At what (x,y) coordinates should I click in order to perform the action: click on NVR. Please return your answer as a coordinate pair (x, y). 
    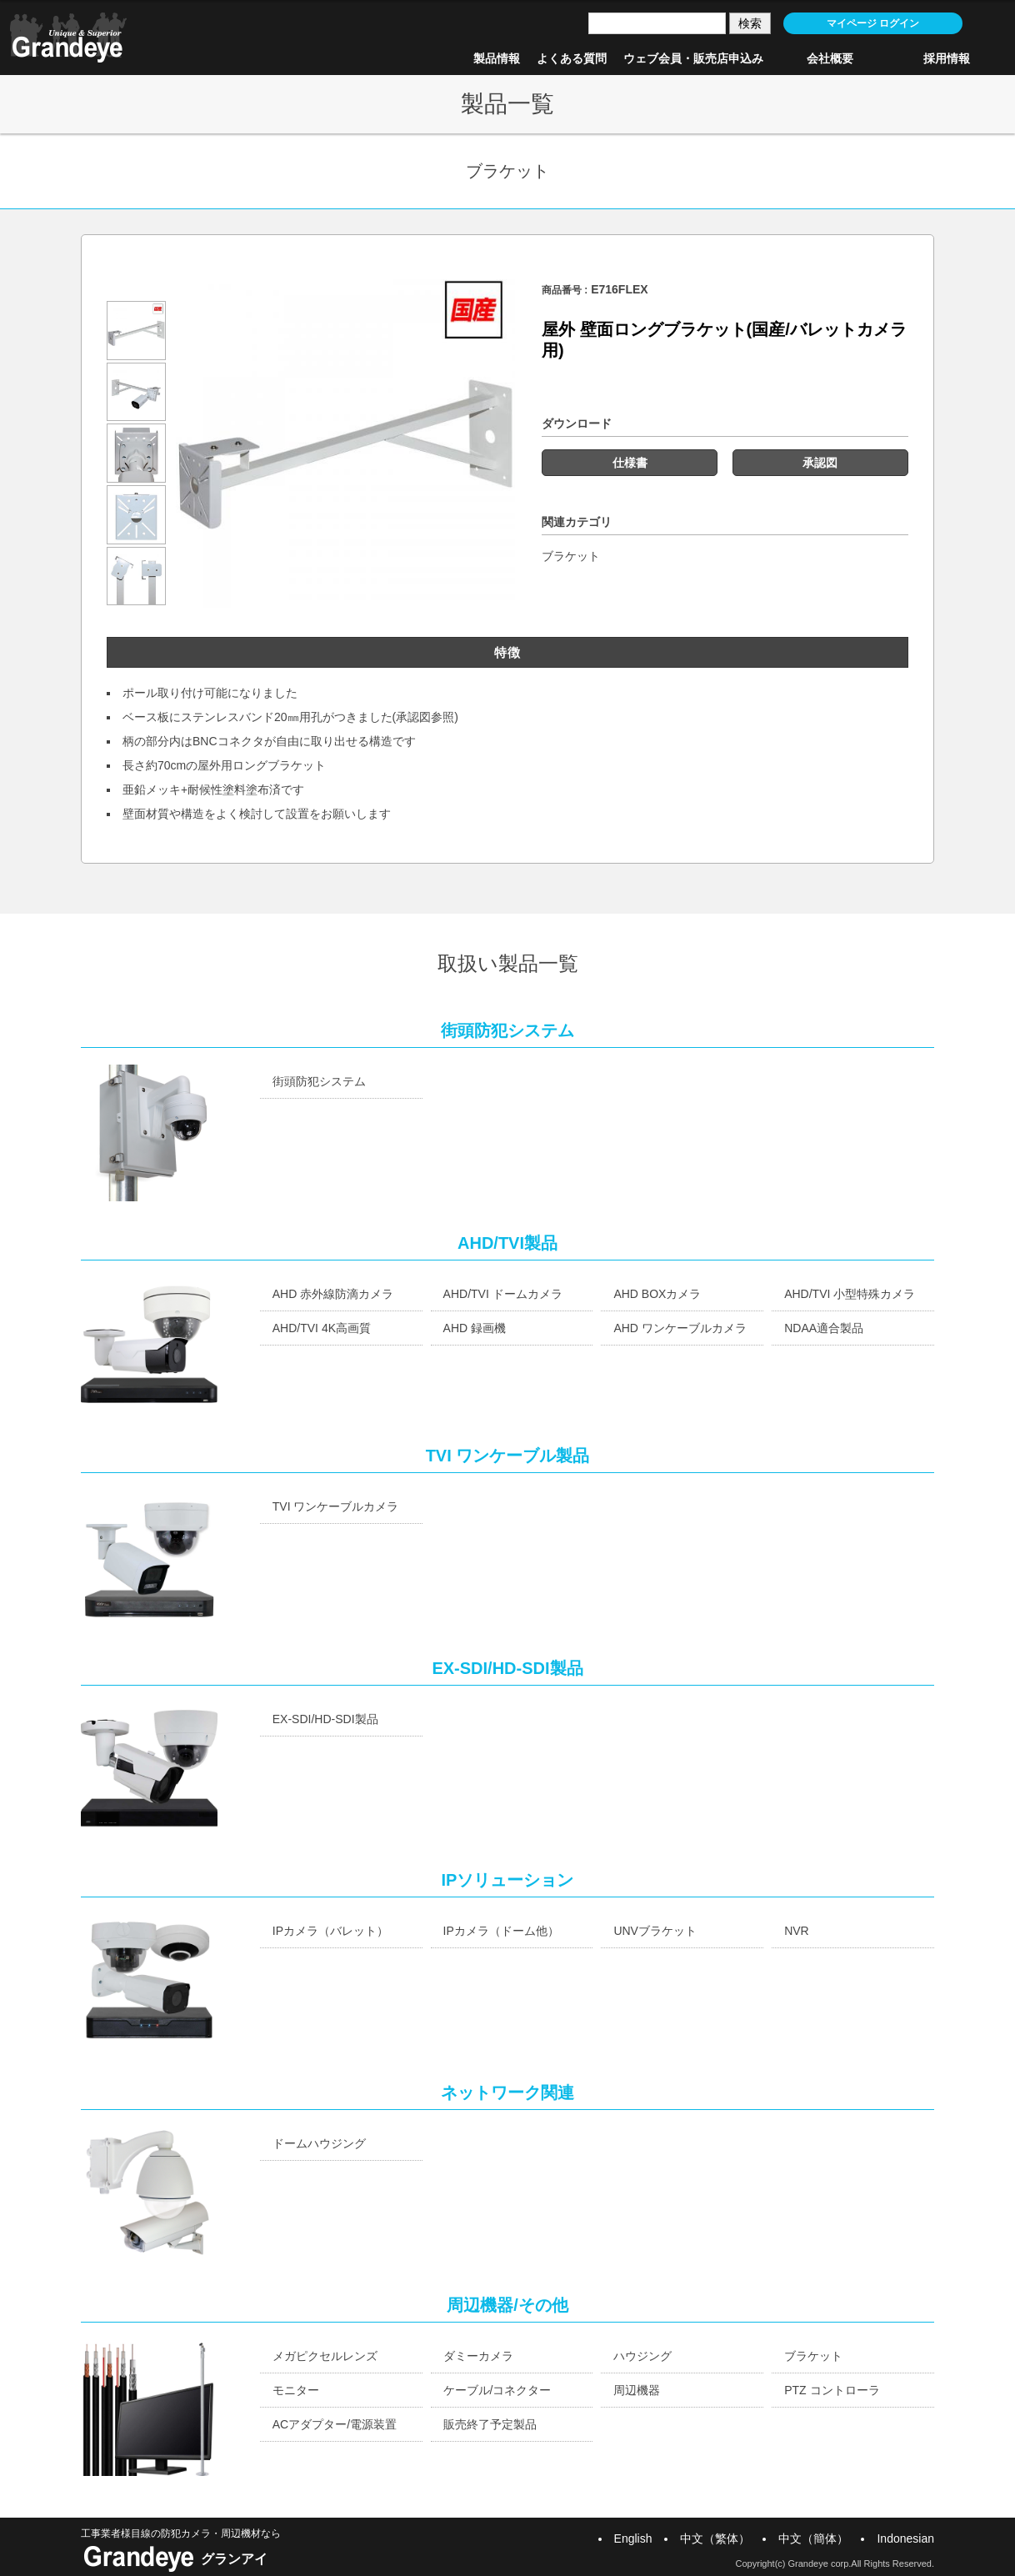
    Looking at the image, I should click on (796, 1930).